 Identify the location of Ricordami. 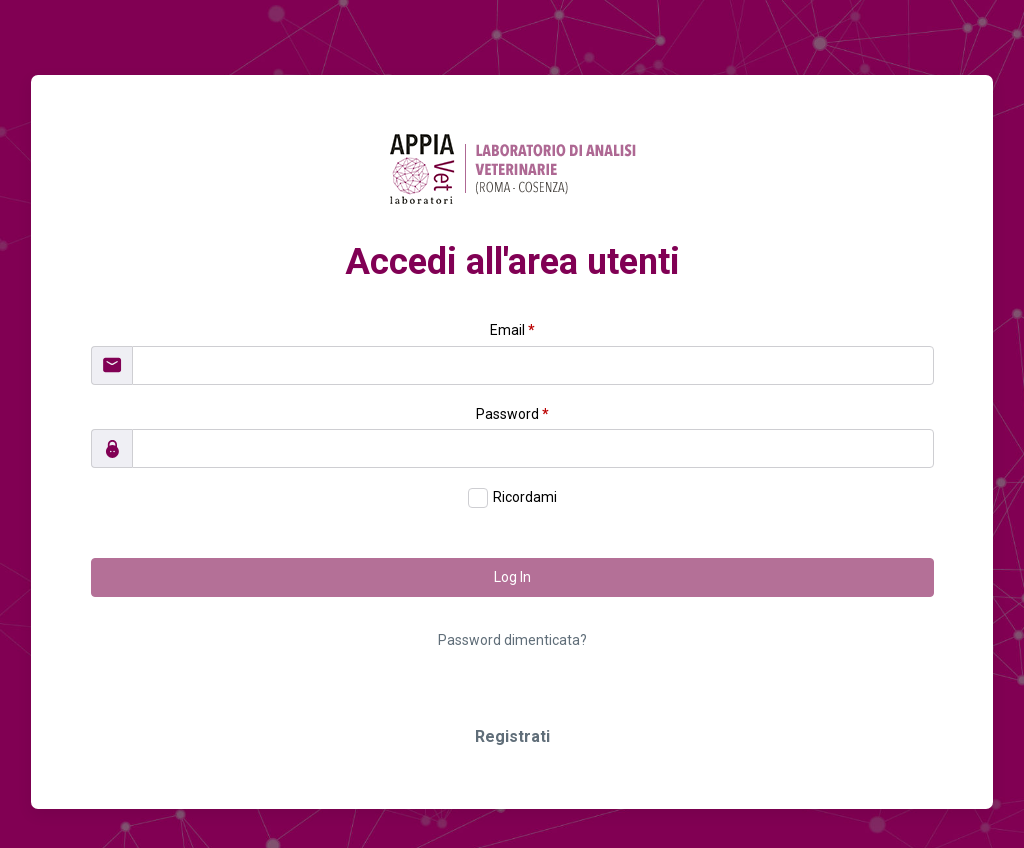
(525, 497).